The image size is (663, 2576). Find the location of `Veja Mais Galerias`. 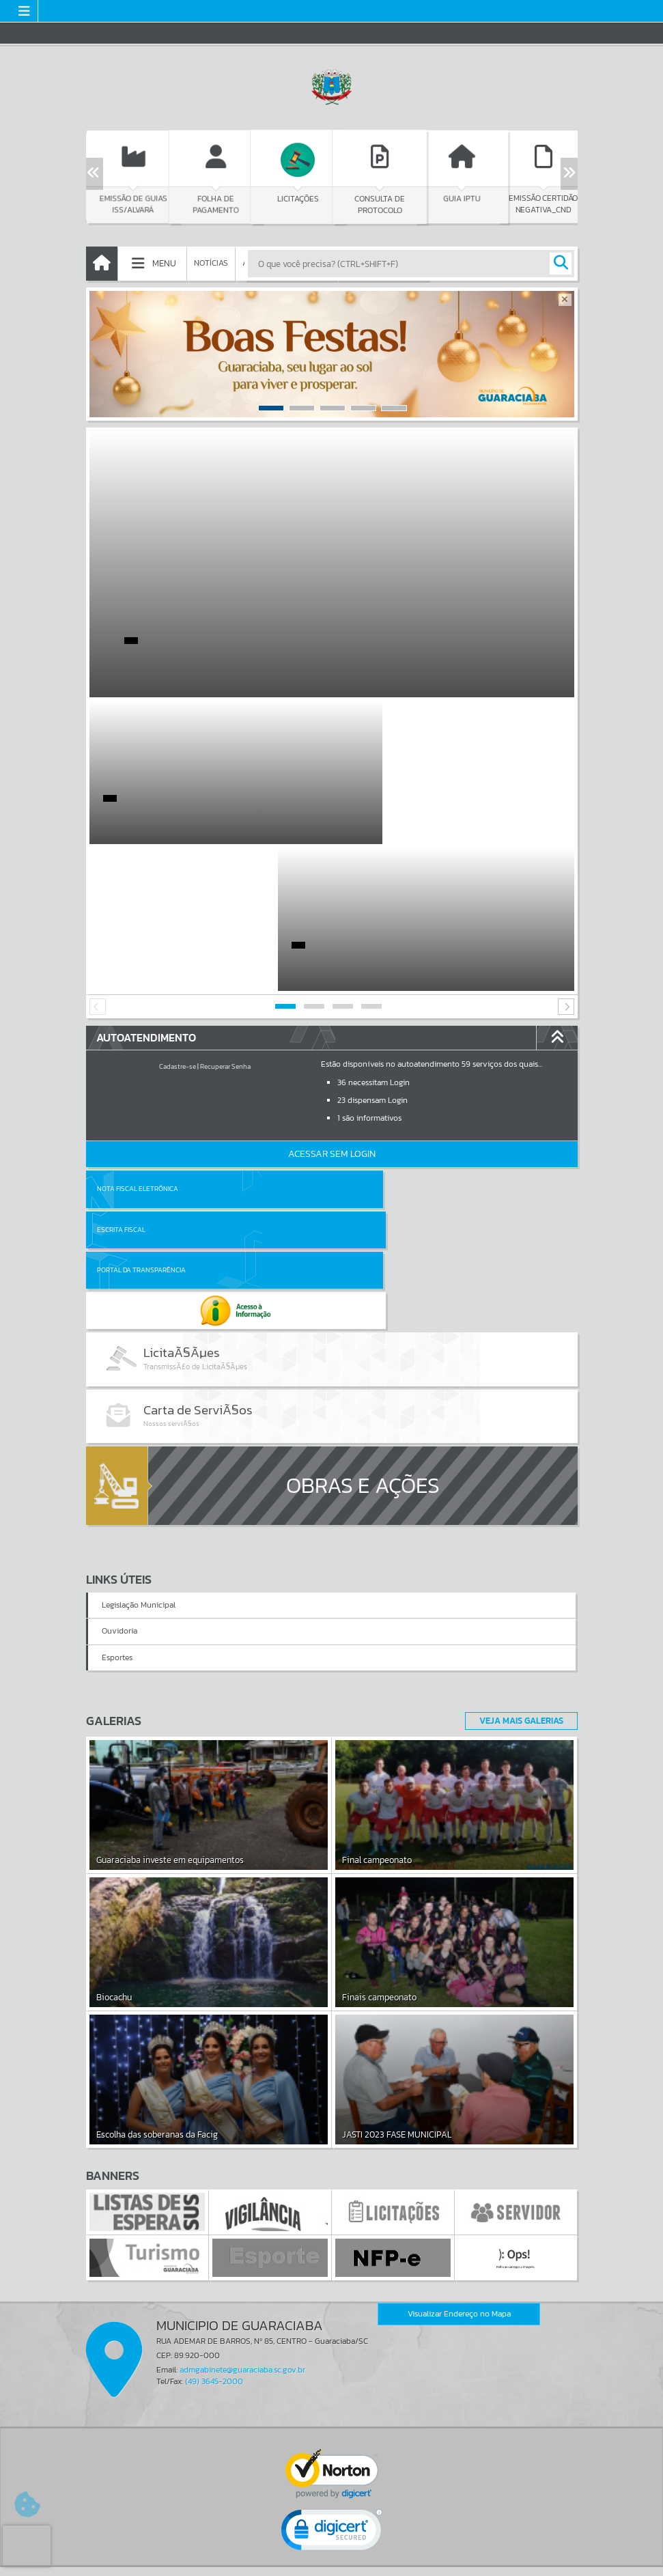

Veja Mais Galerias is located at coordinates (517, 1499).